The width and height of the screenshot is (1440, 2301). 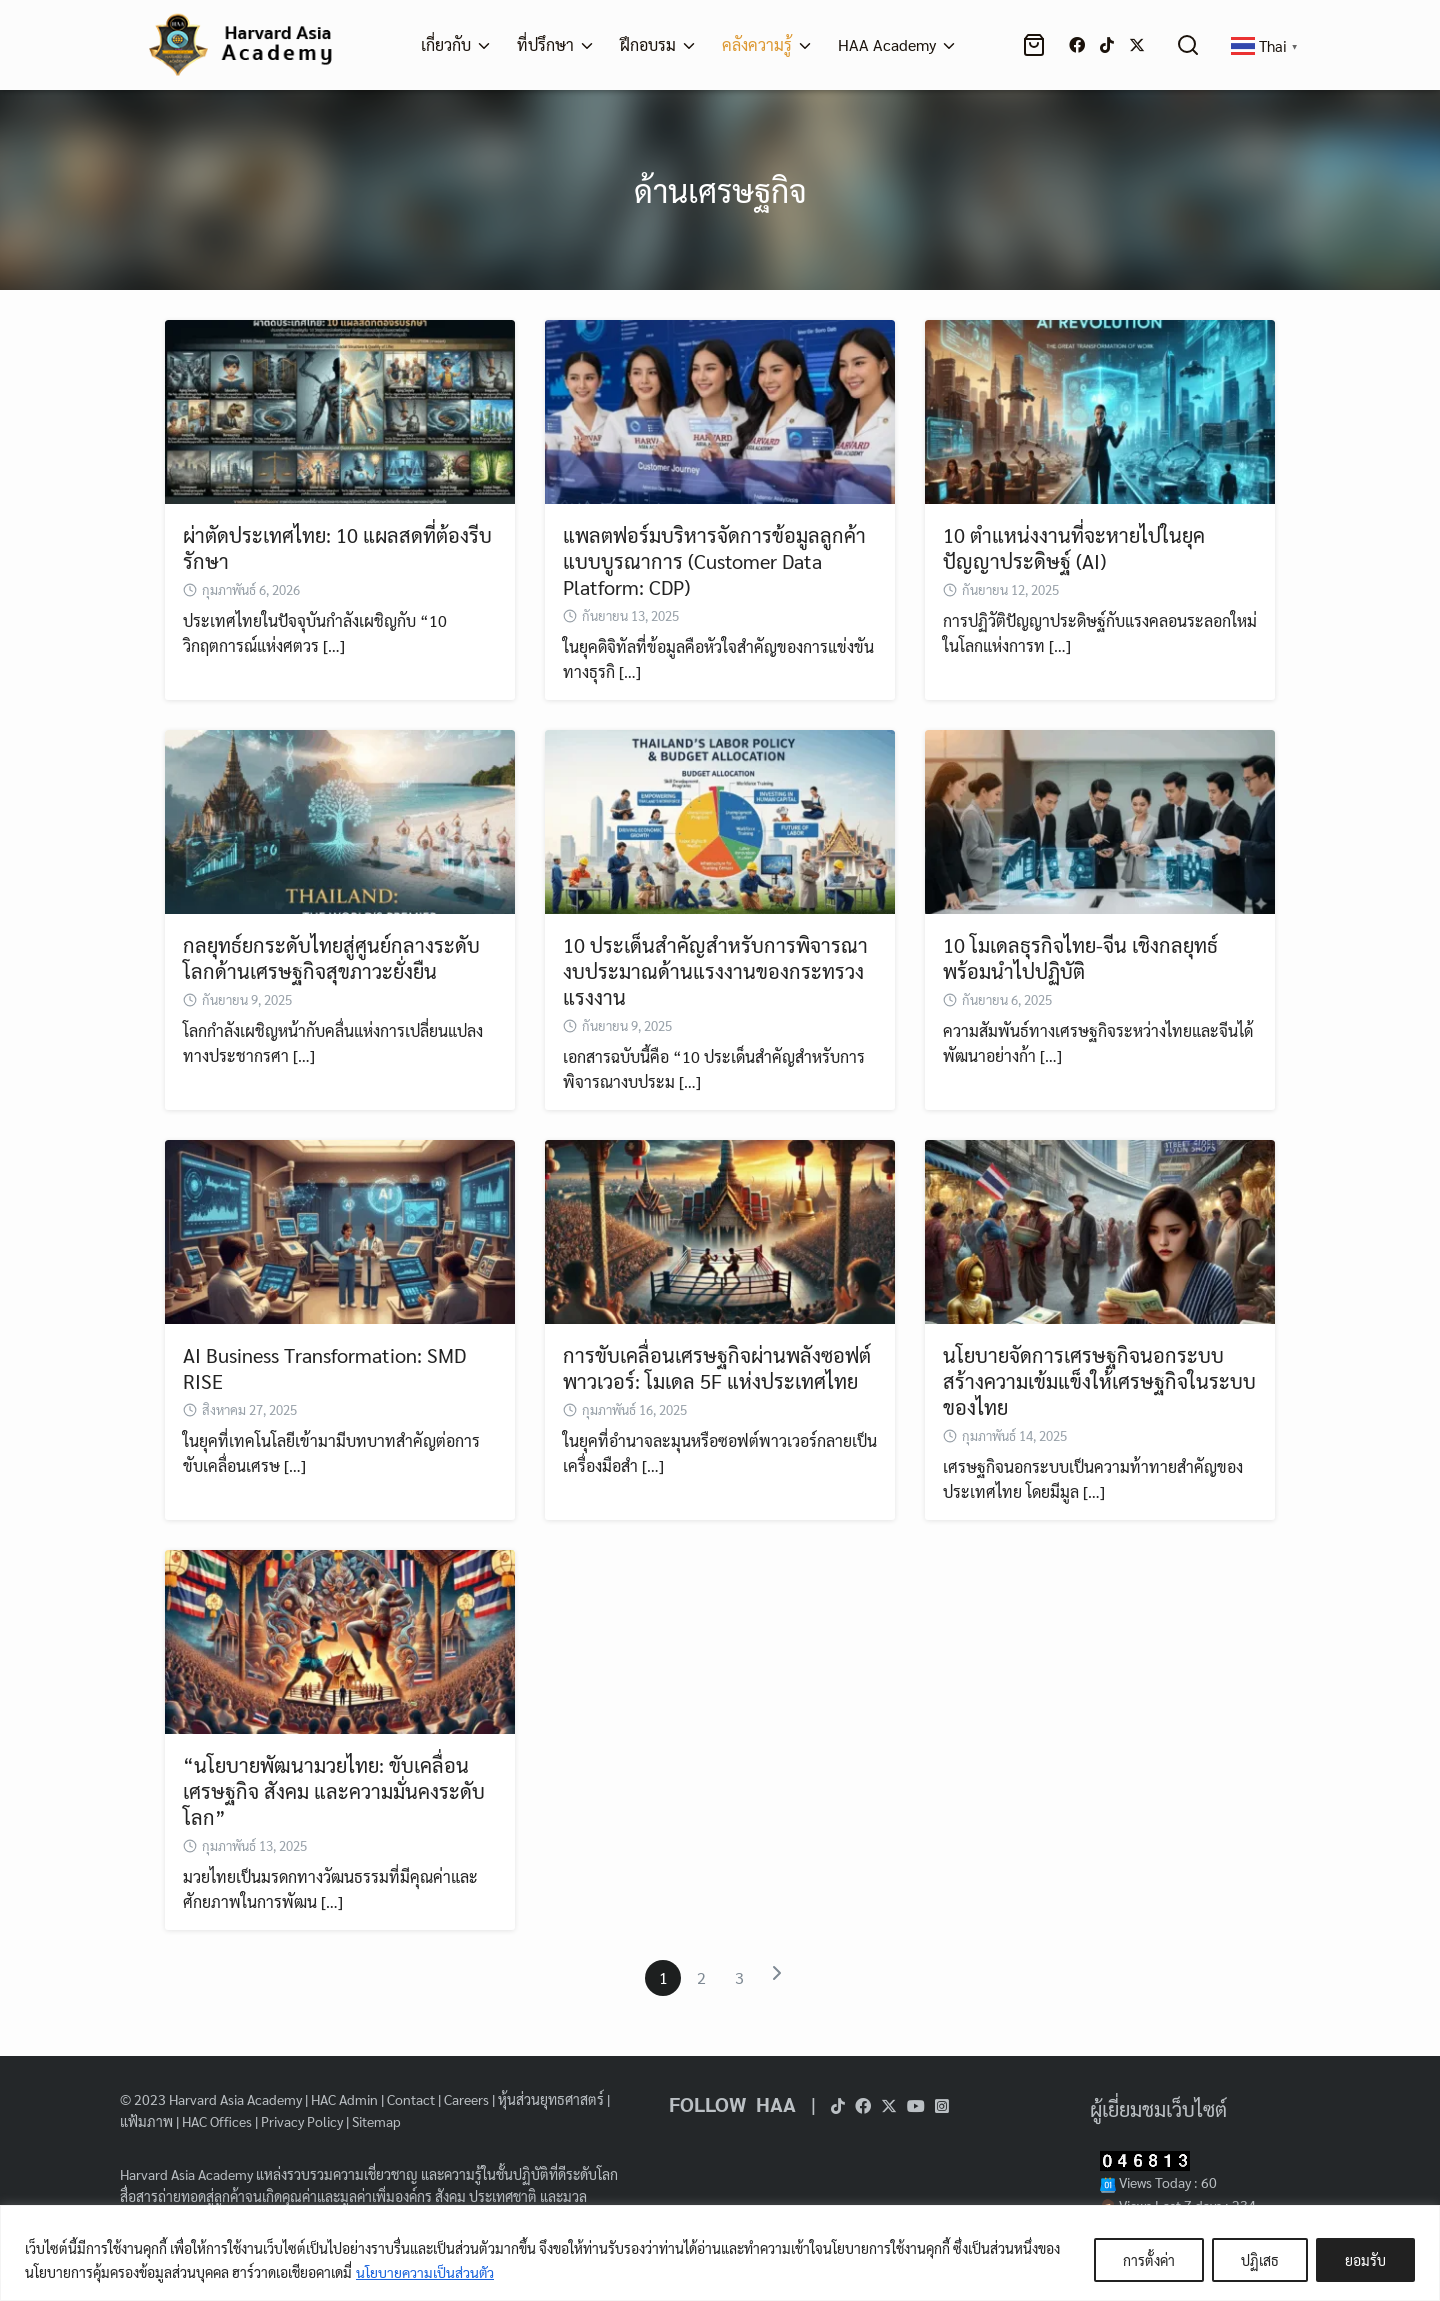 What do you see at coordinates (714, 561) in the screenshot?
I see `แพลตฟอร์มบริหารจัดการข้อมูลลูกค้าแบบบูรณาการ (Customer Data Platform: CDP)` at bounding box center [714, 561].